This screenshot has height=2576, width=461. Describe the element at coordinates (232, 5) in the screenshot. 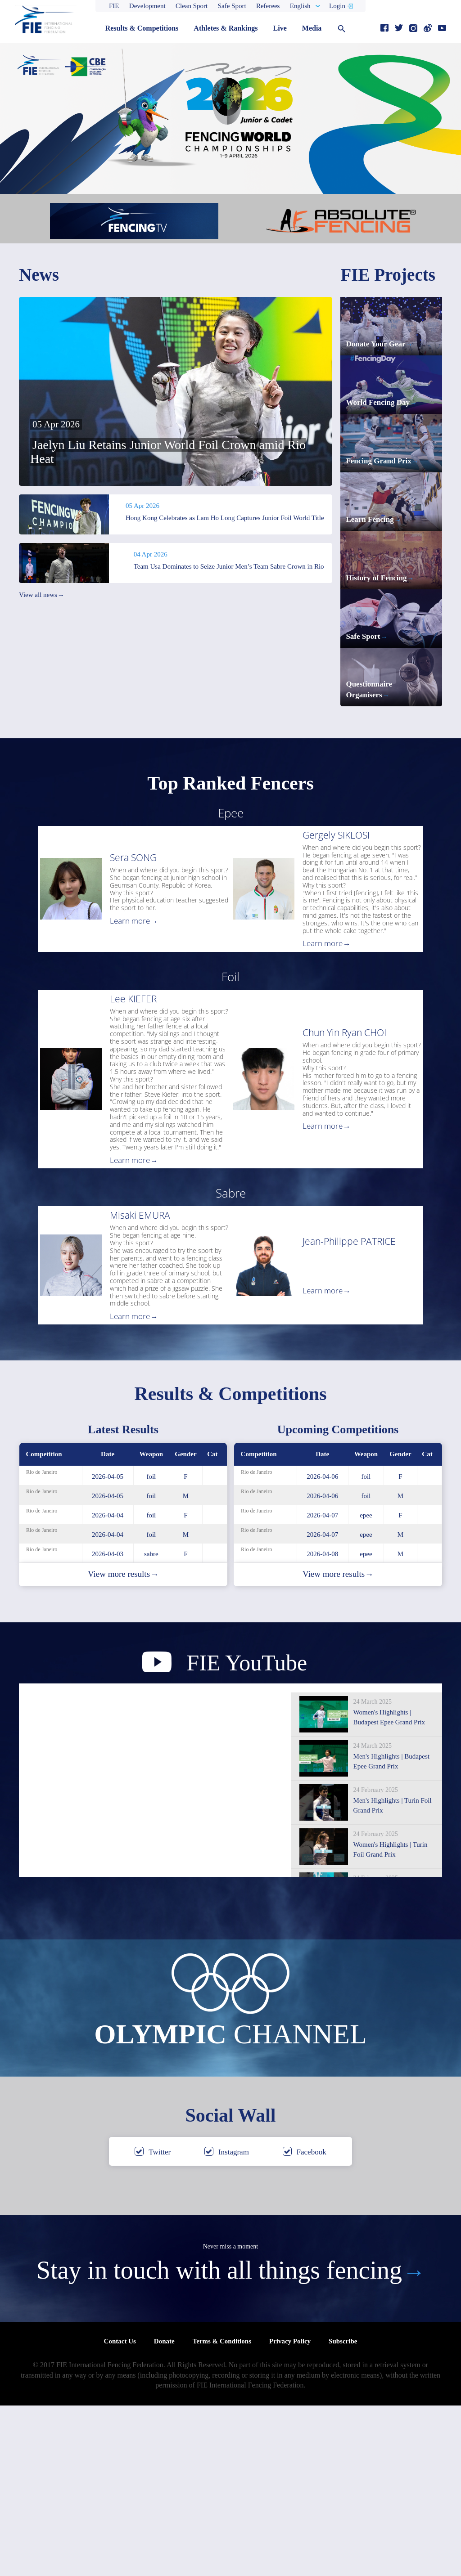

I see `Safe Sport` at that location.